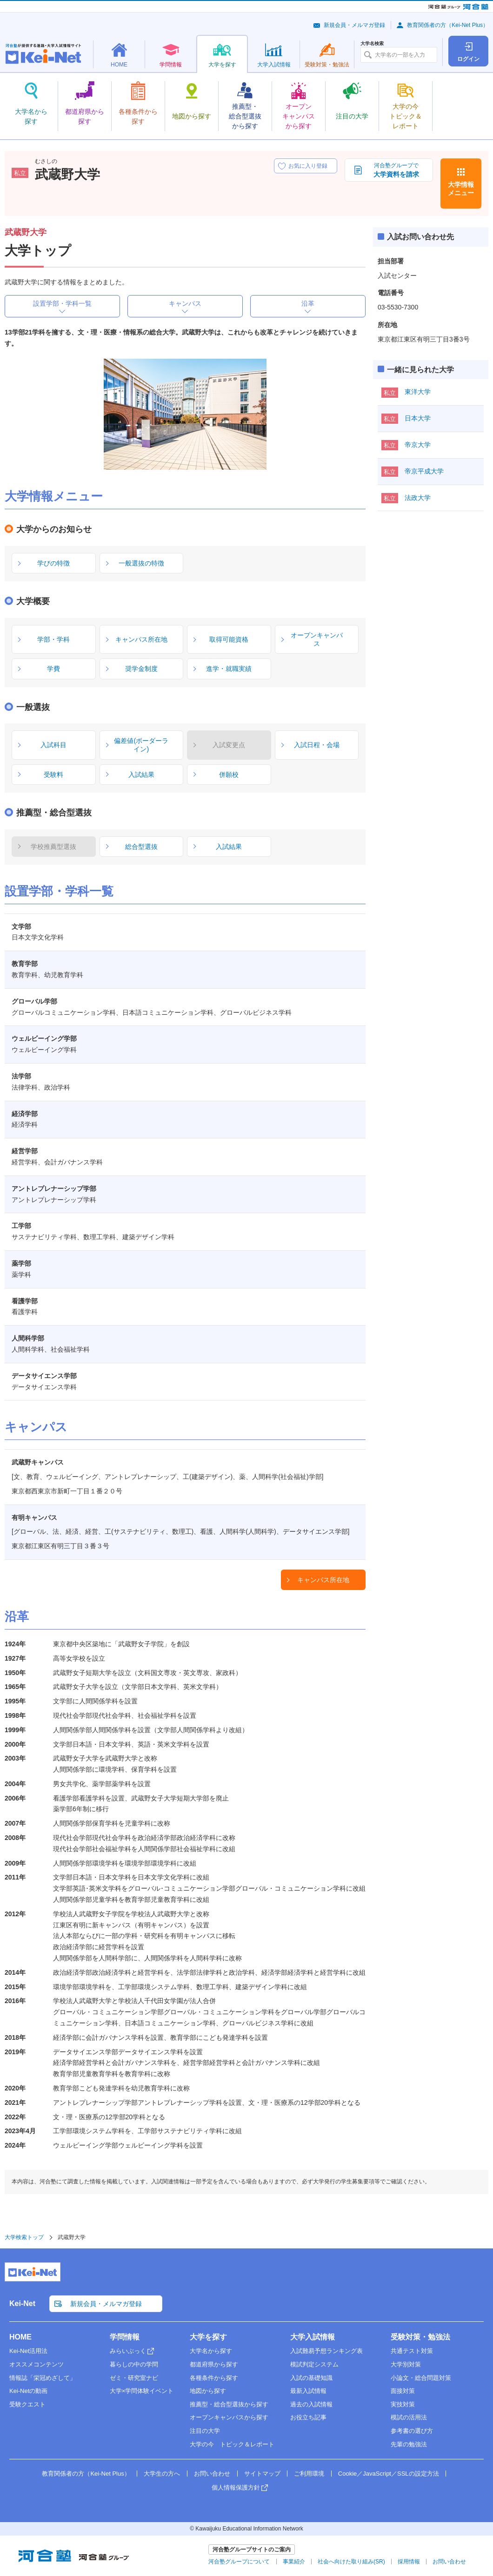 Image resolution: width=493 pixels, height=2576 pixels. I want to click on 学問情報, so click(125, 2337).